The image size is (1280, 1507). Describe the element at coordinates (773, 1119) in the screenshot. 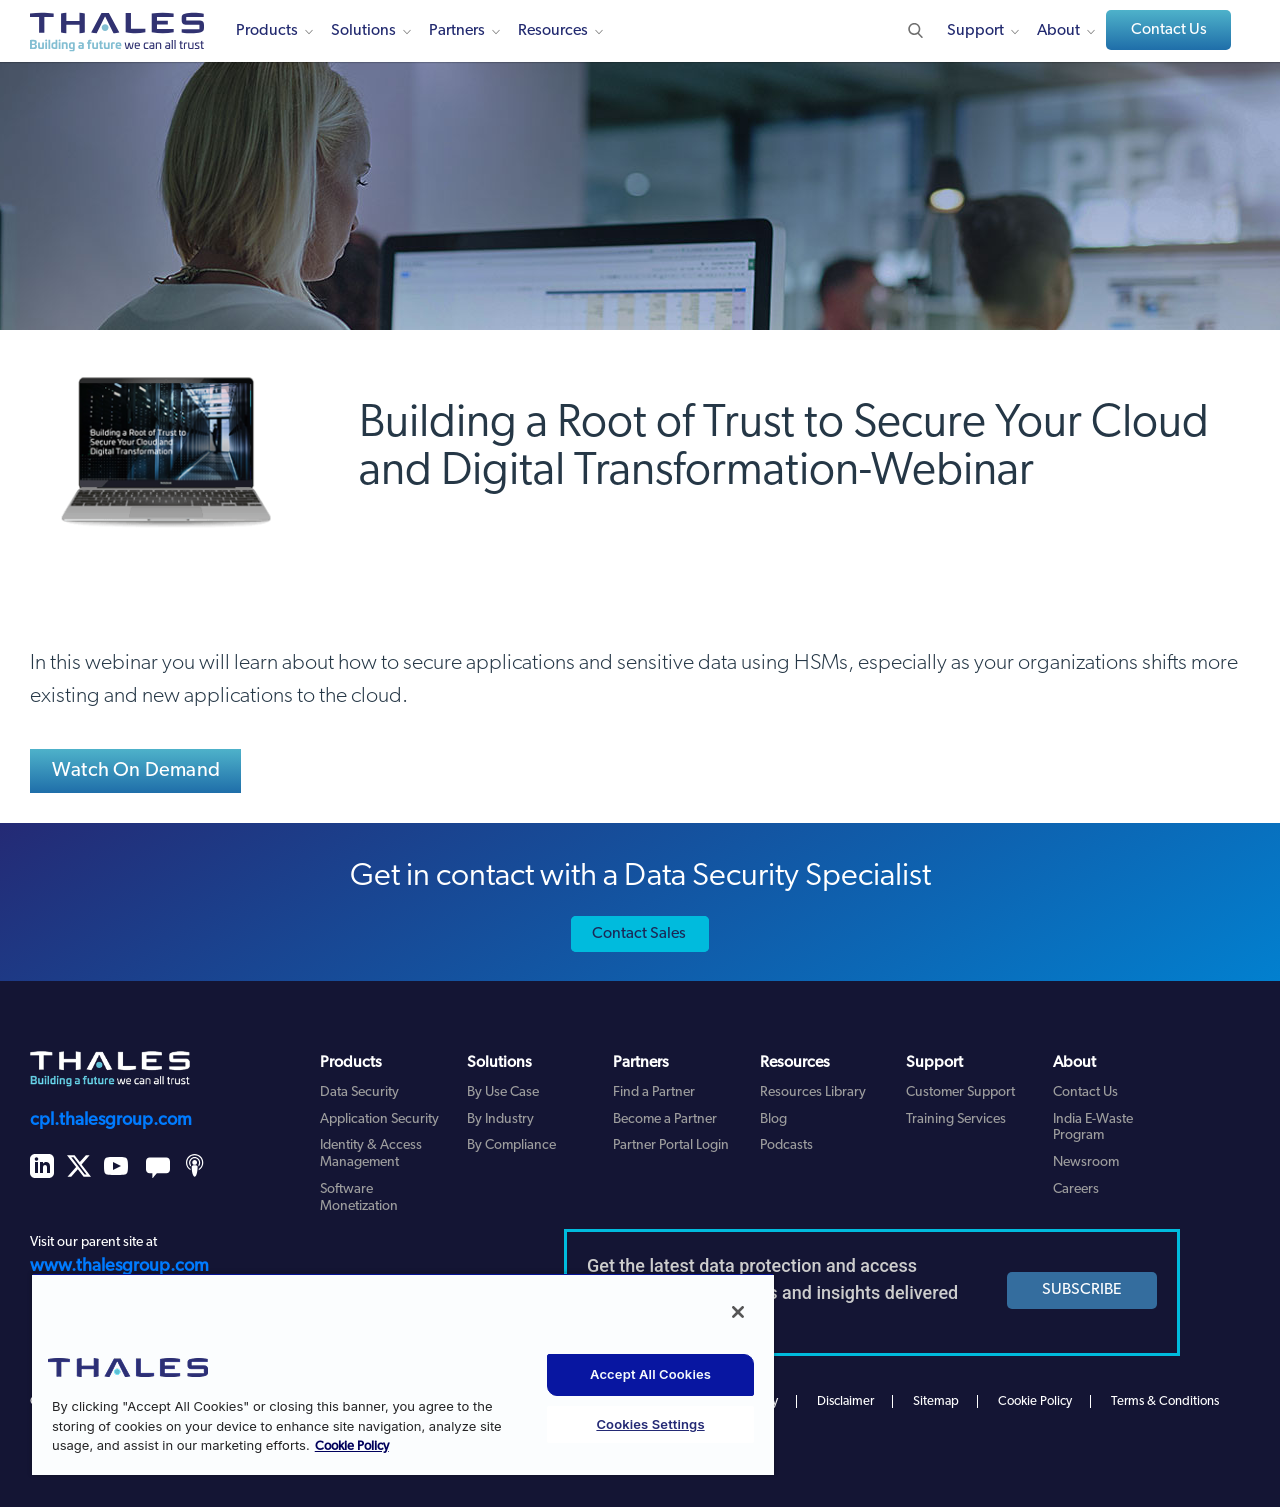

I see `Blog` at that location.